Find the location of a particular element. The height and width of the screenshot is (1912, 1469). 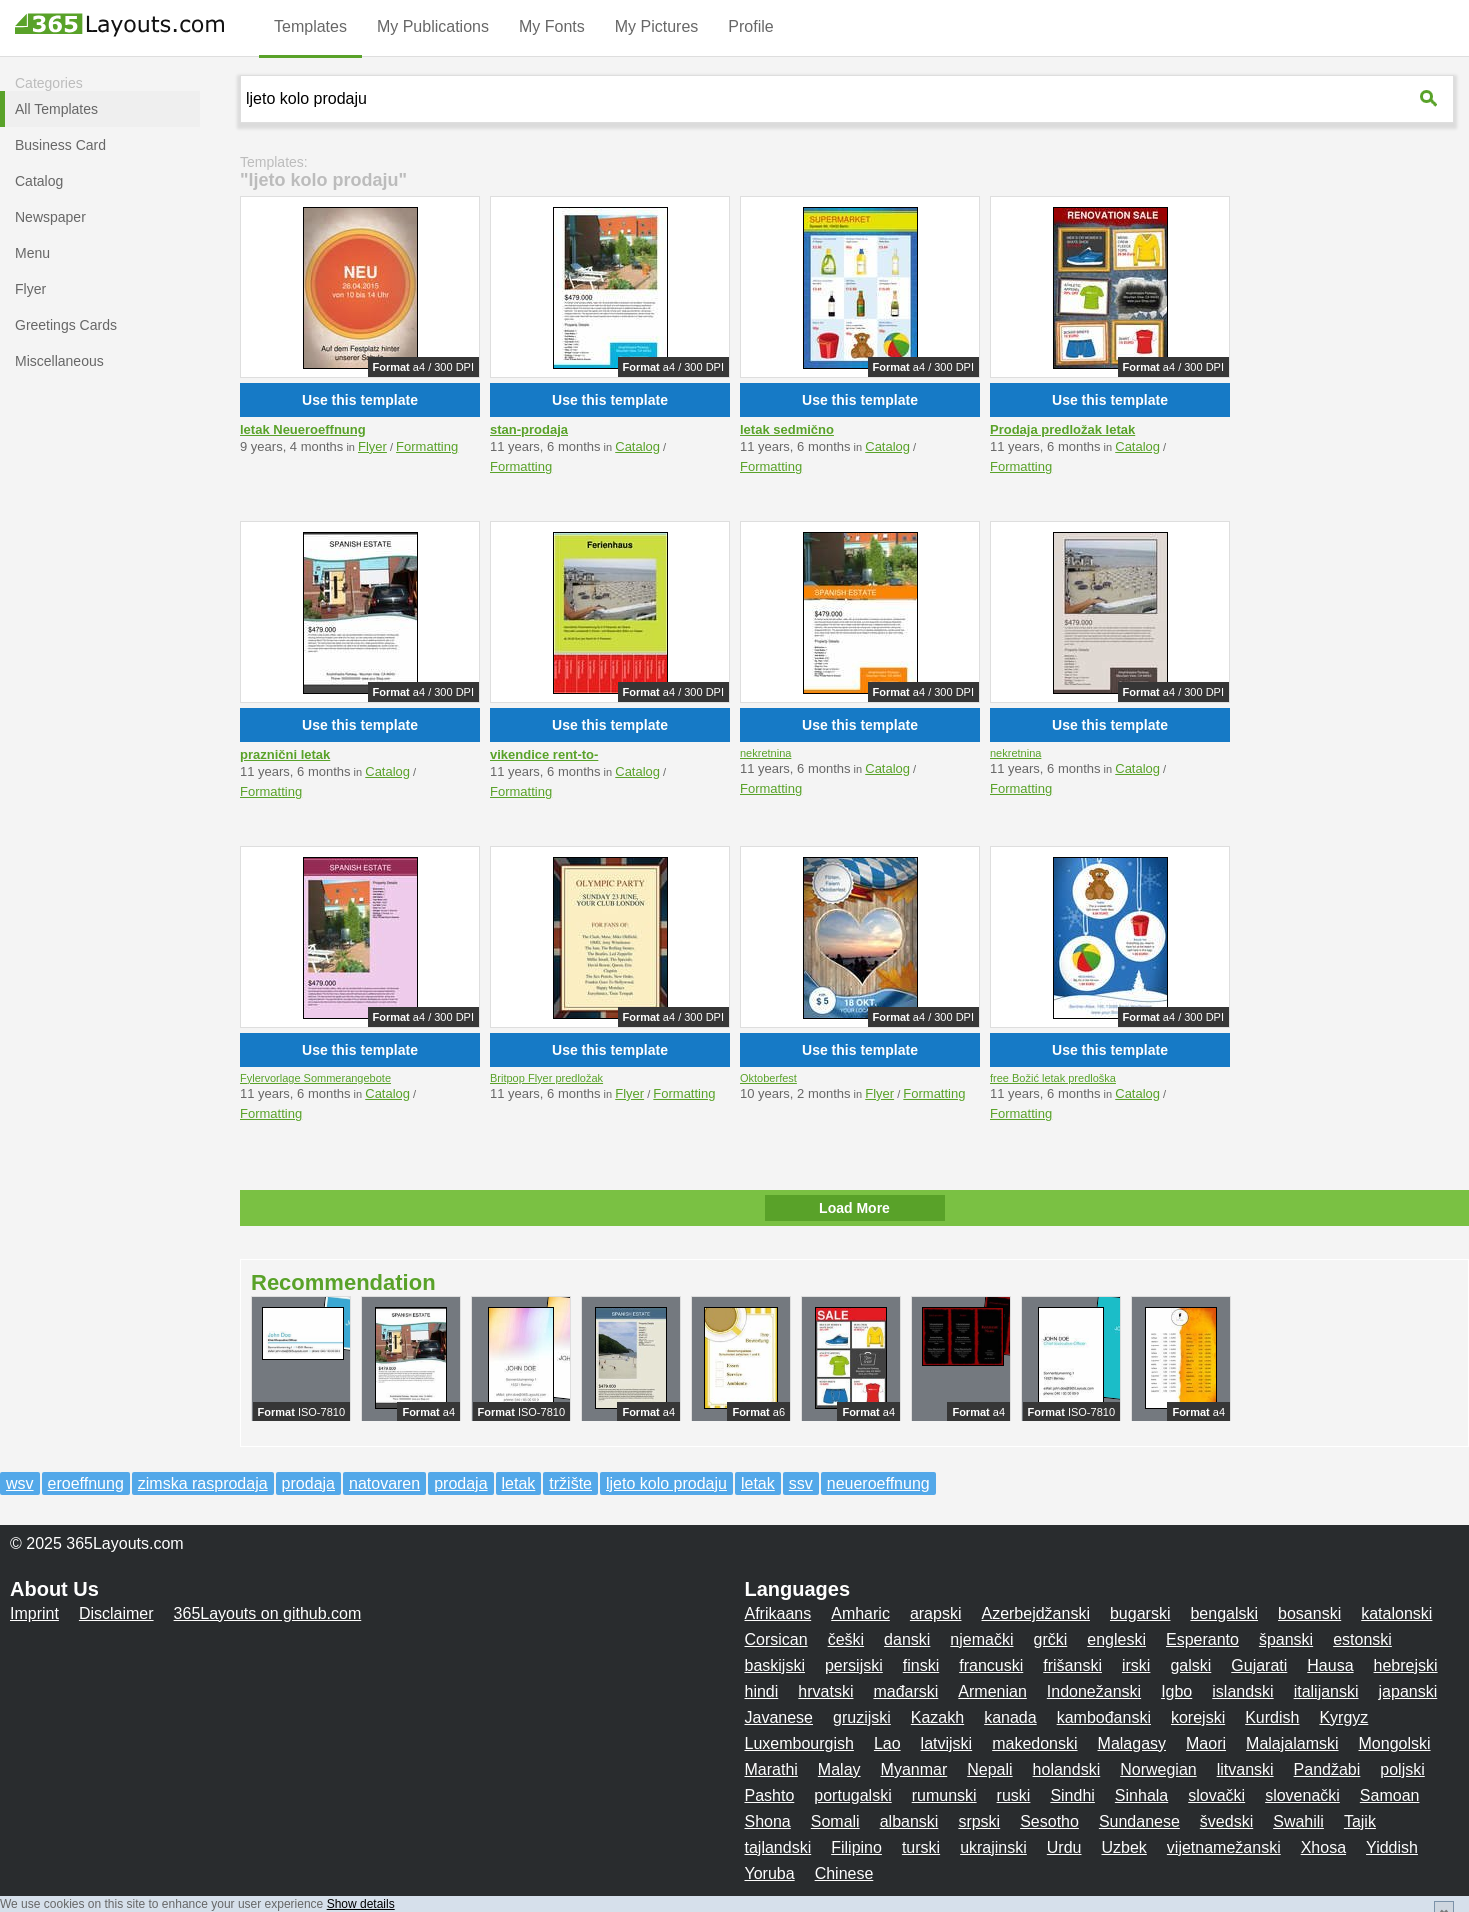

ruski is located at coordinates (1014, 1795).